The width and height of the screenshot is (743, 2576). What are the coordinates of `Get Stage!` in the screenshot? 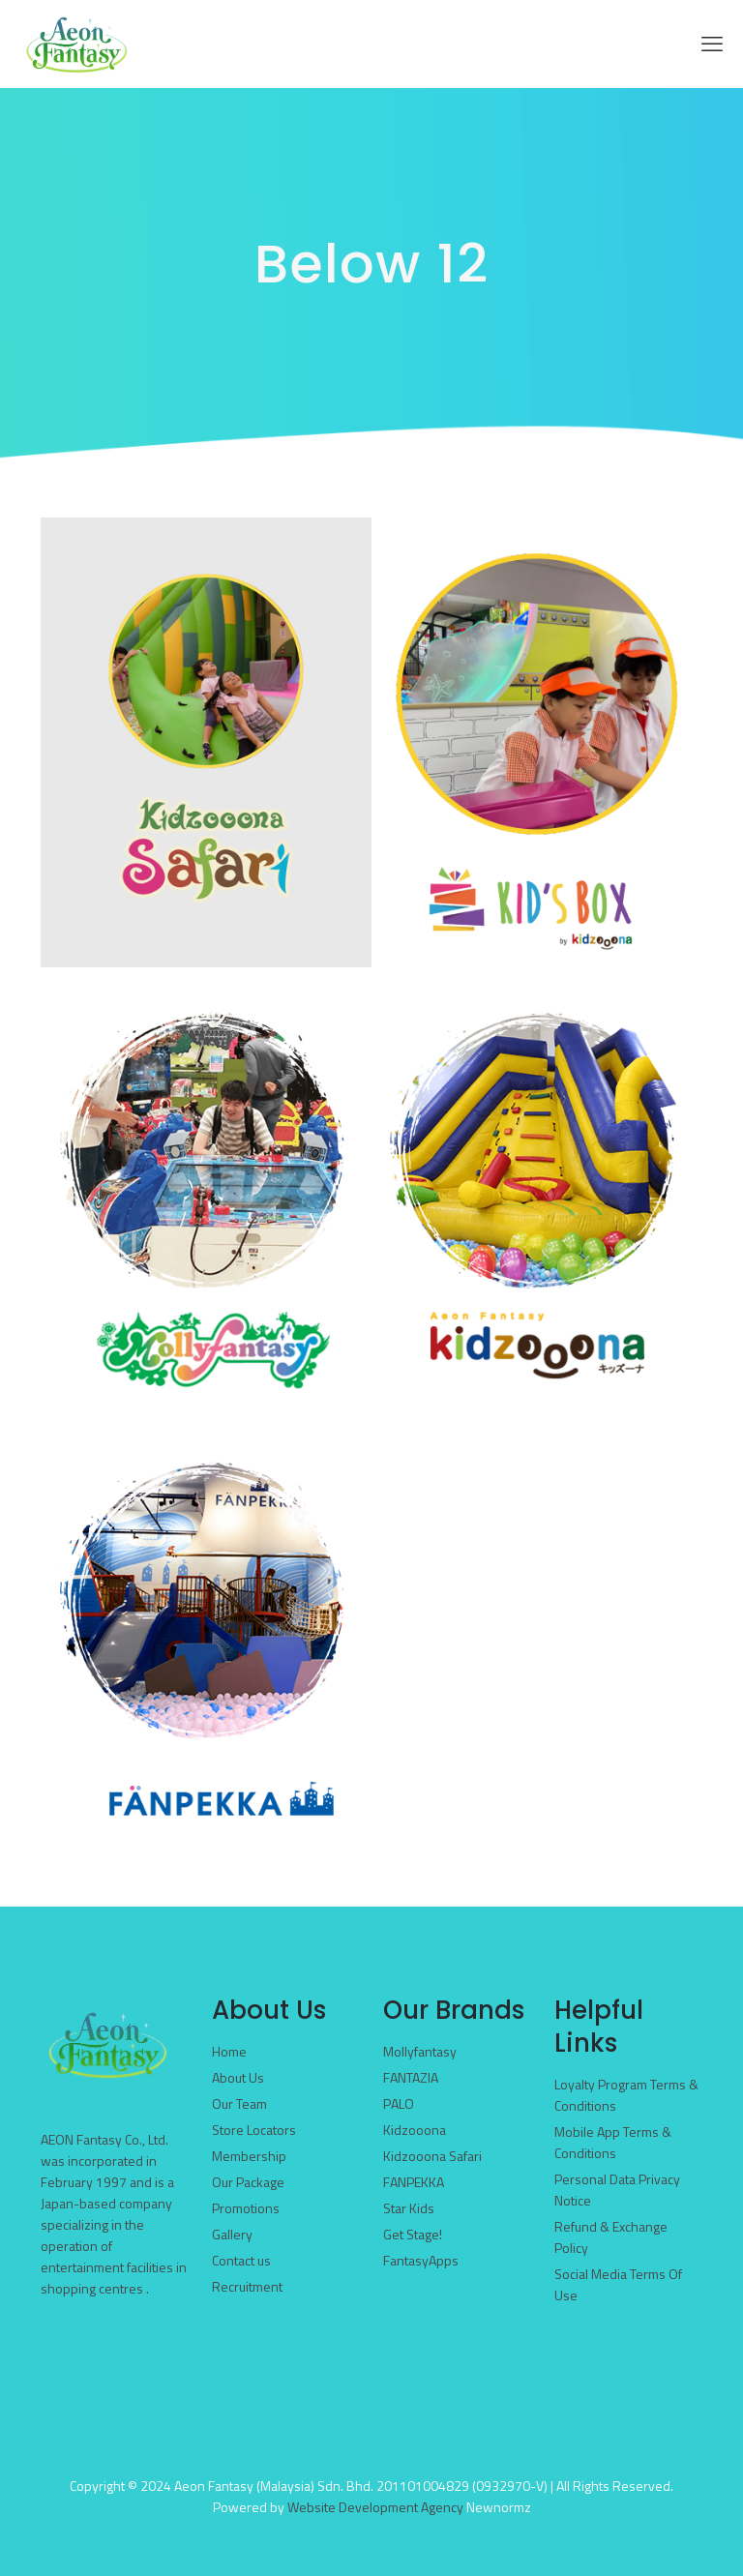 It's located at (412, 2234).